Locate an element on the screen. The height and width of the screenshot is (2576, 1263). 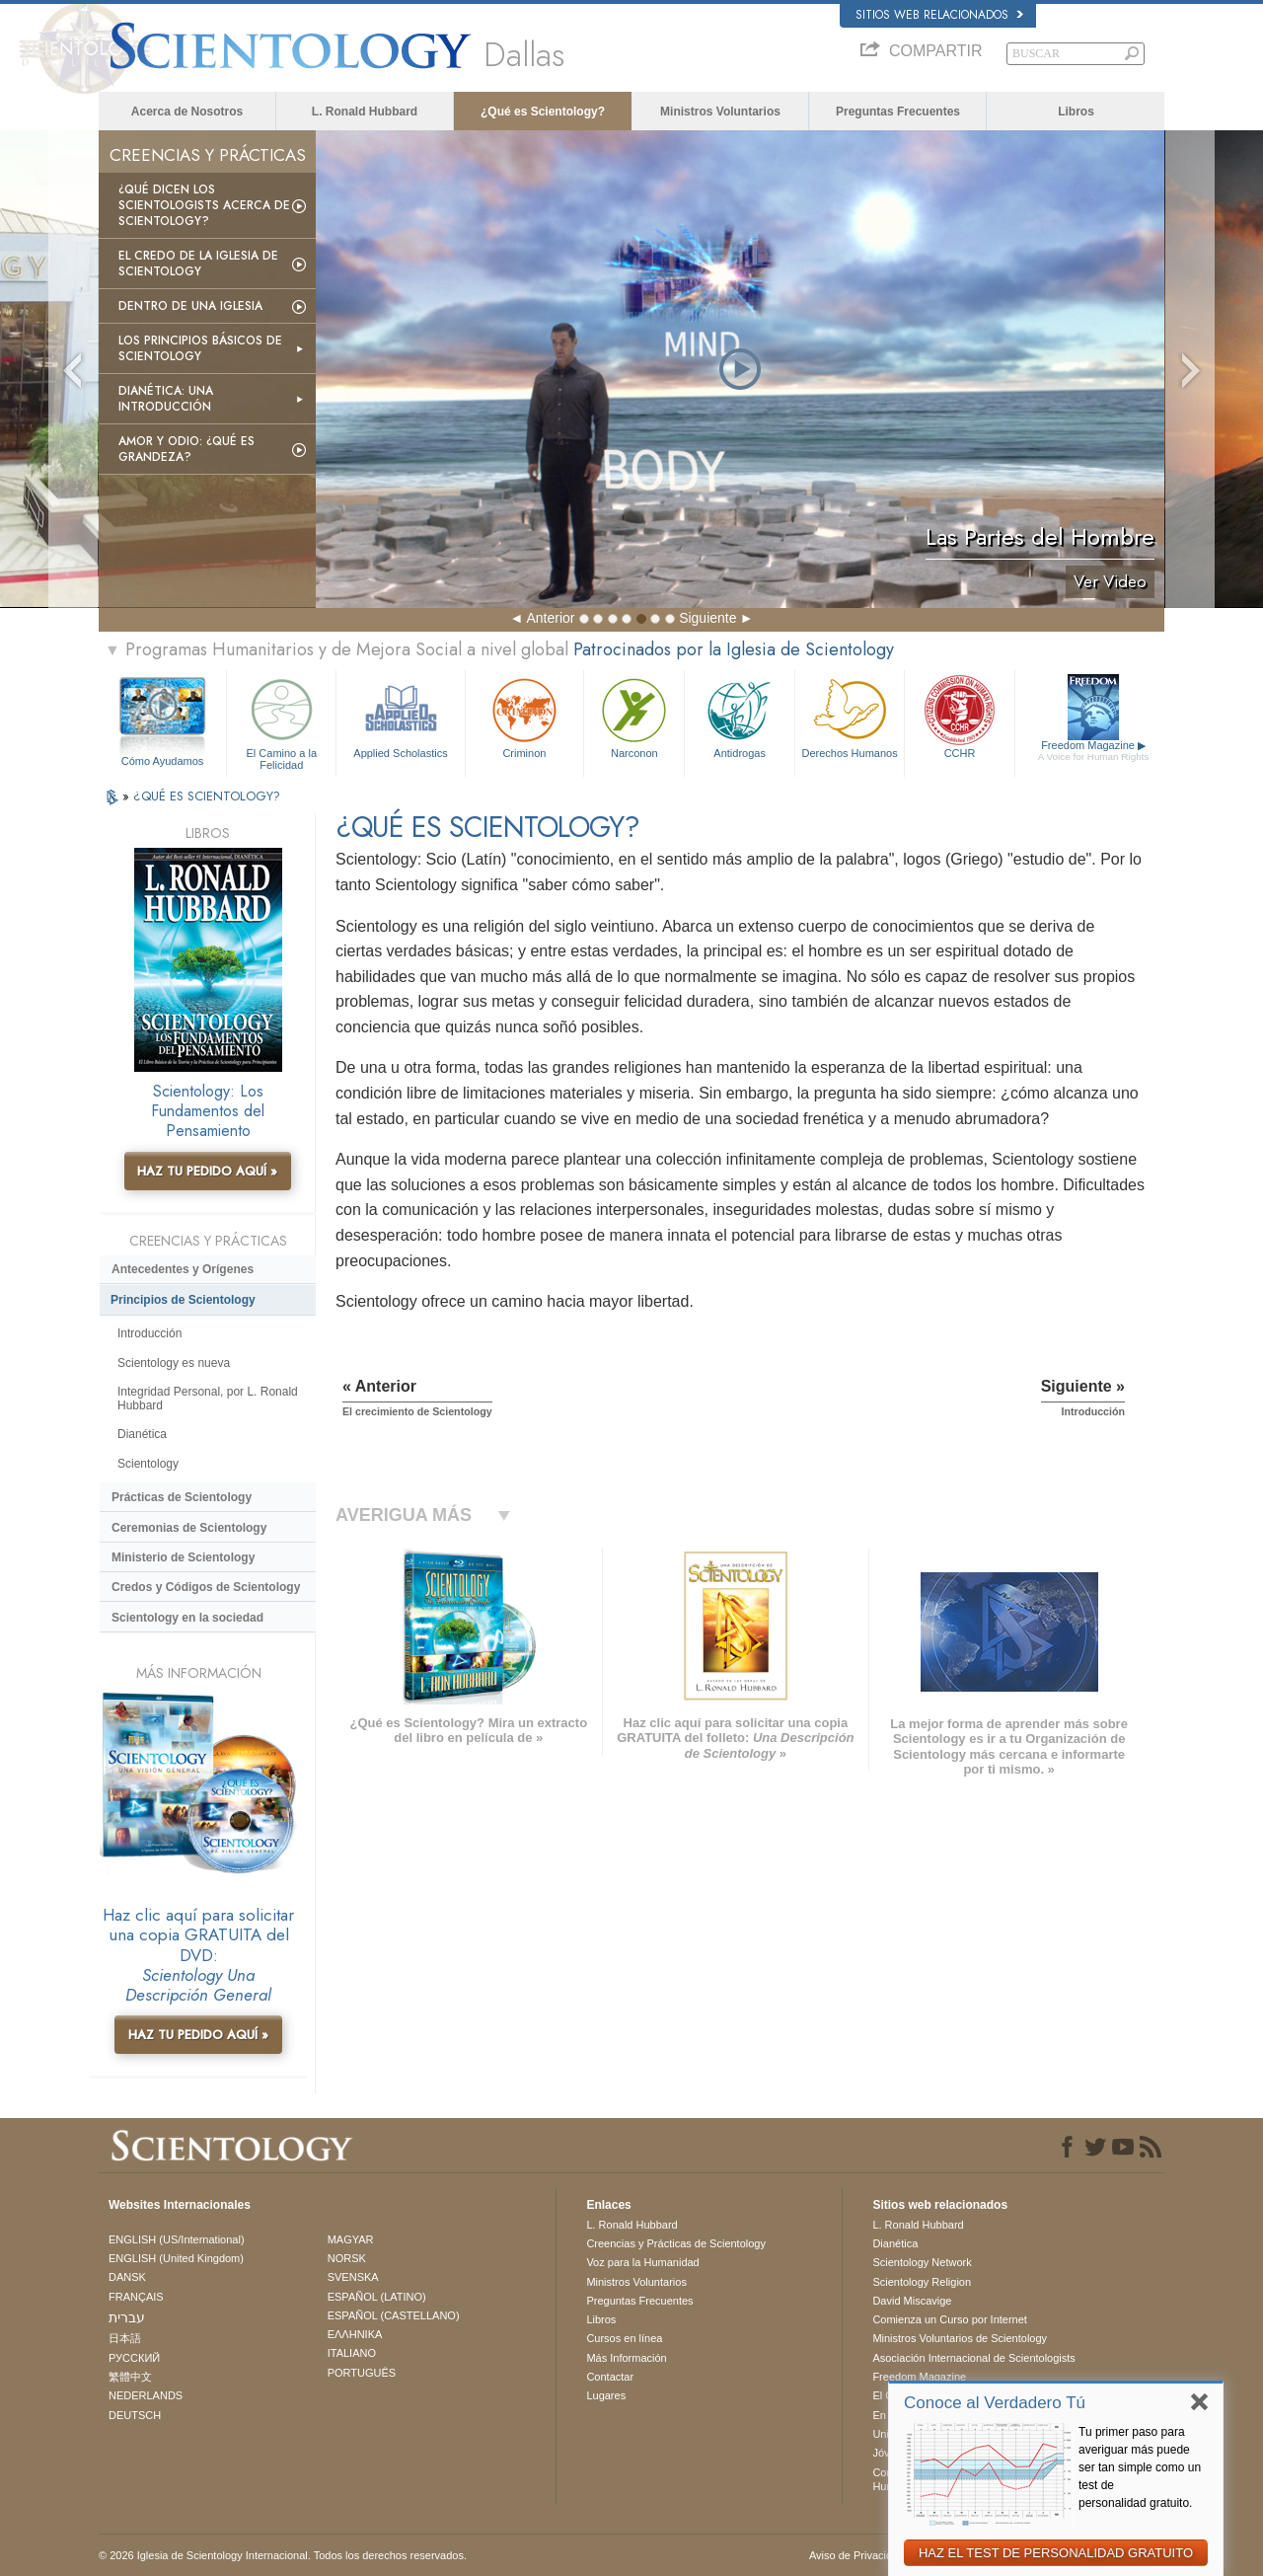
Scientology Religion is located at coordinates (921, 2282).